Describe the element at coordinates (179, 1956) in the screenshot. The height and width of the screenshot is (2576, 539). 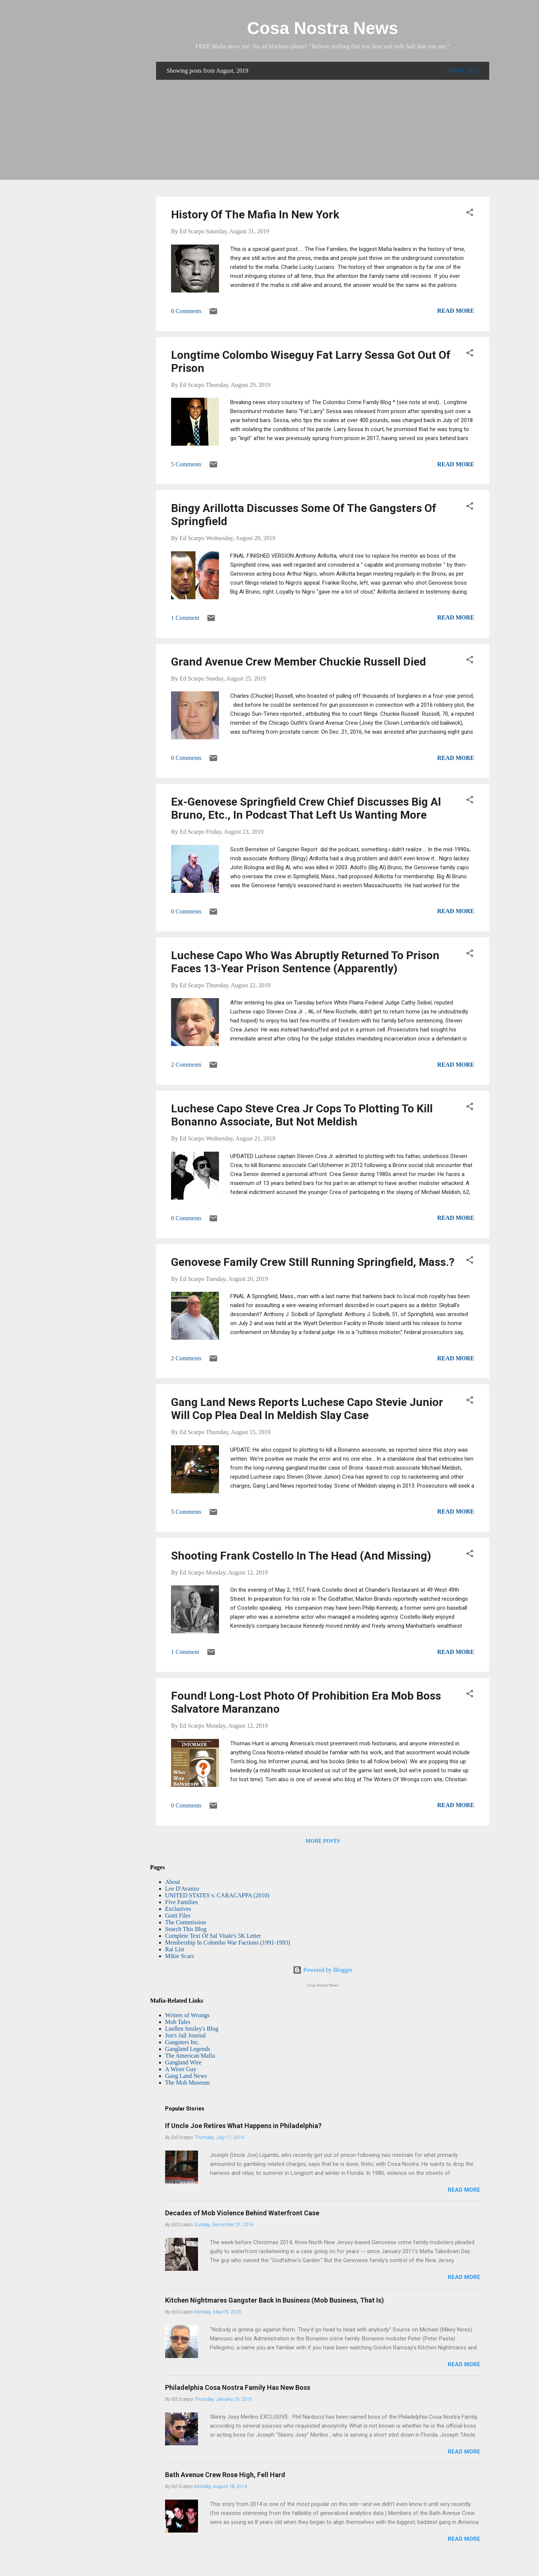
I see `Mikie Scars` at that location.